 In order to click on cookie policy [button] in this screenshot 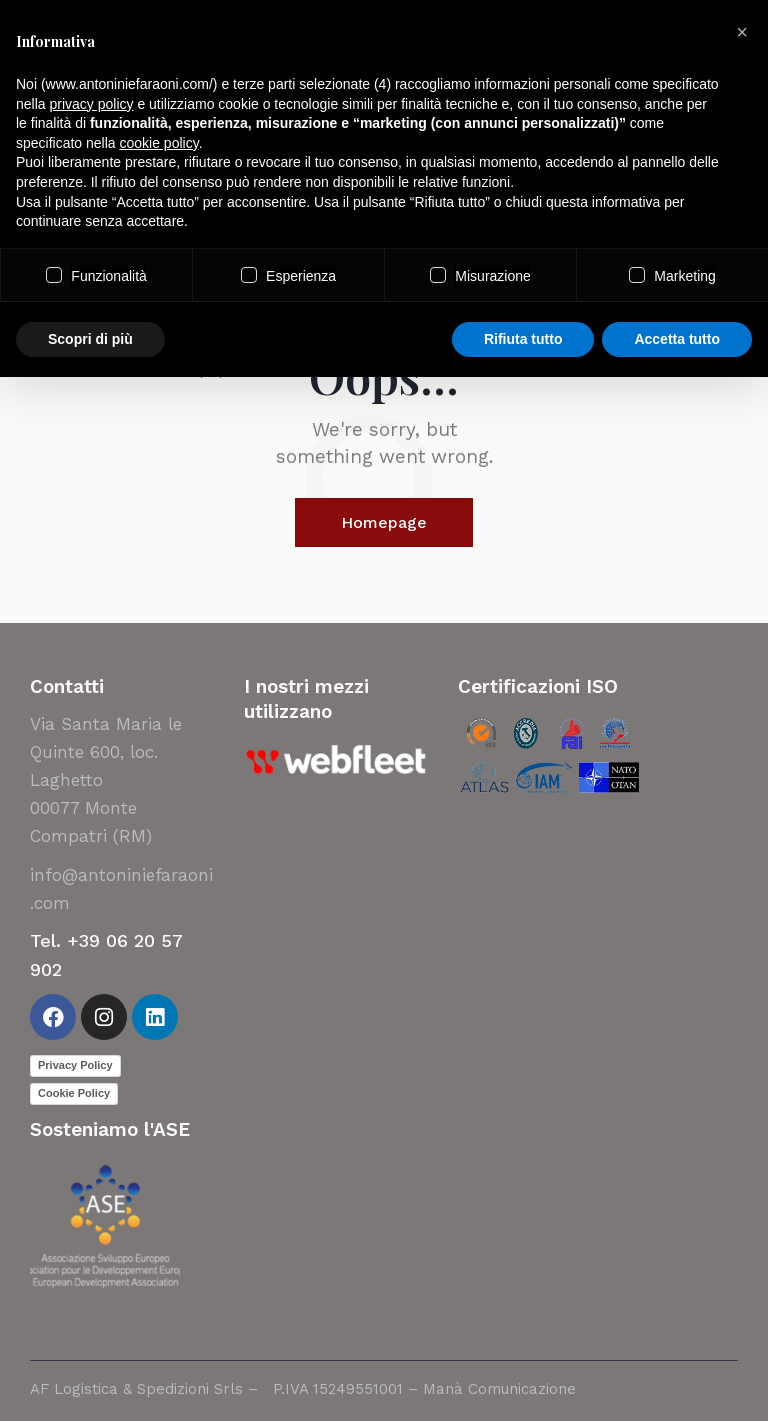, I will do `click(159, 143)`.